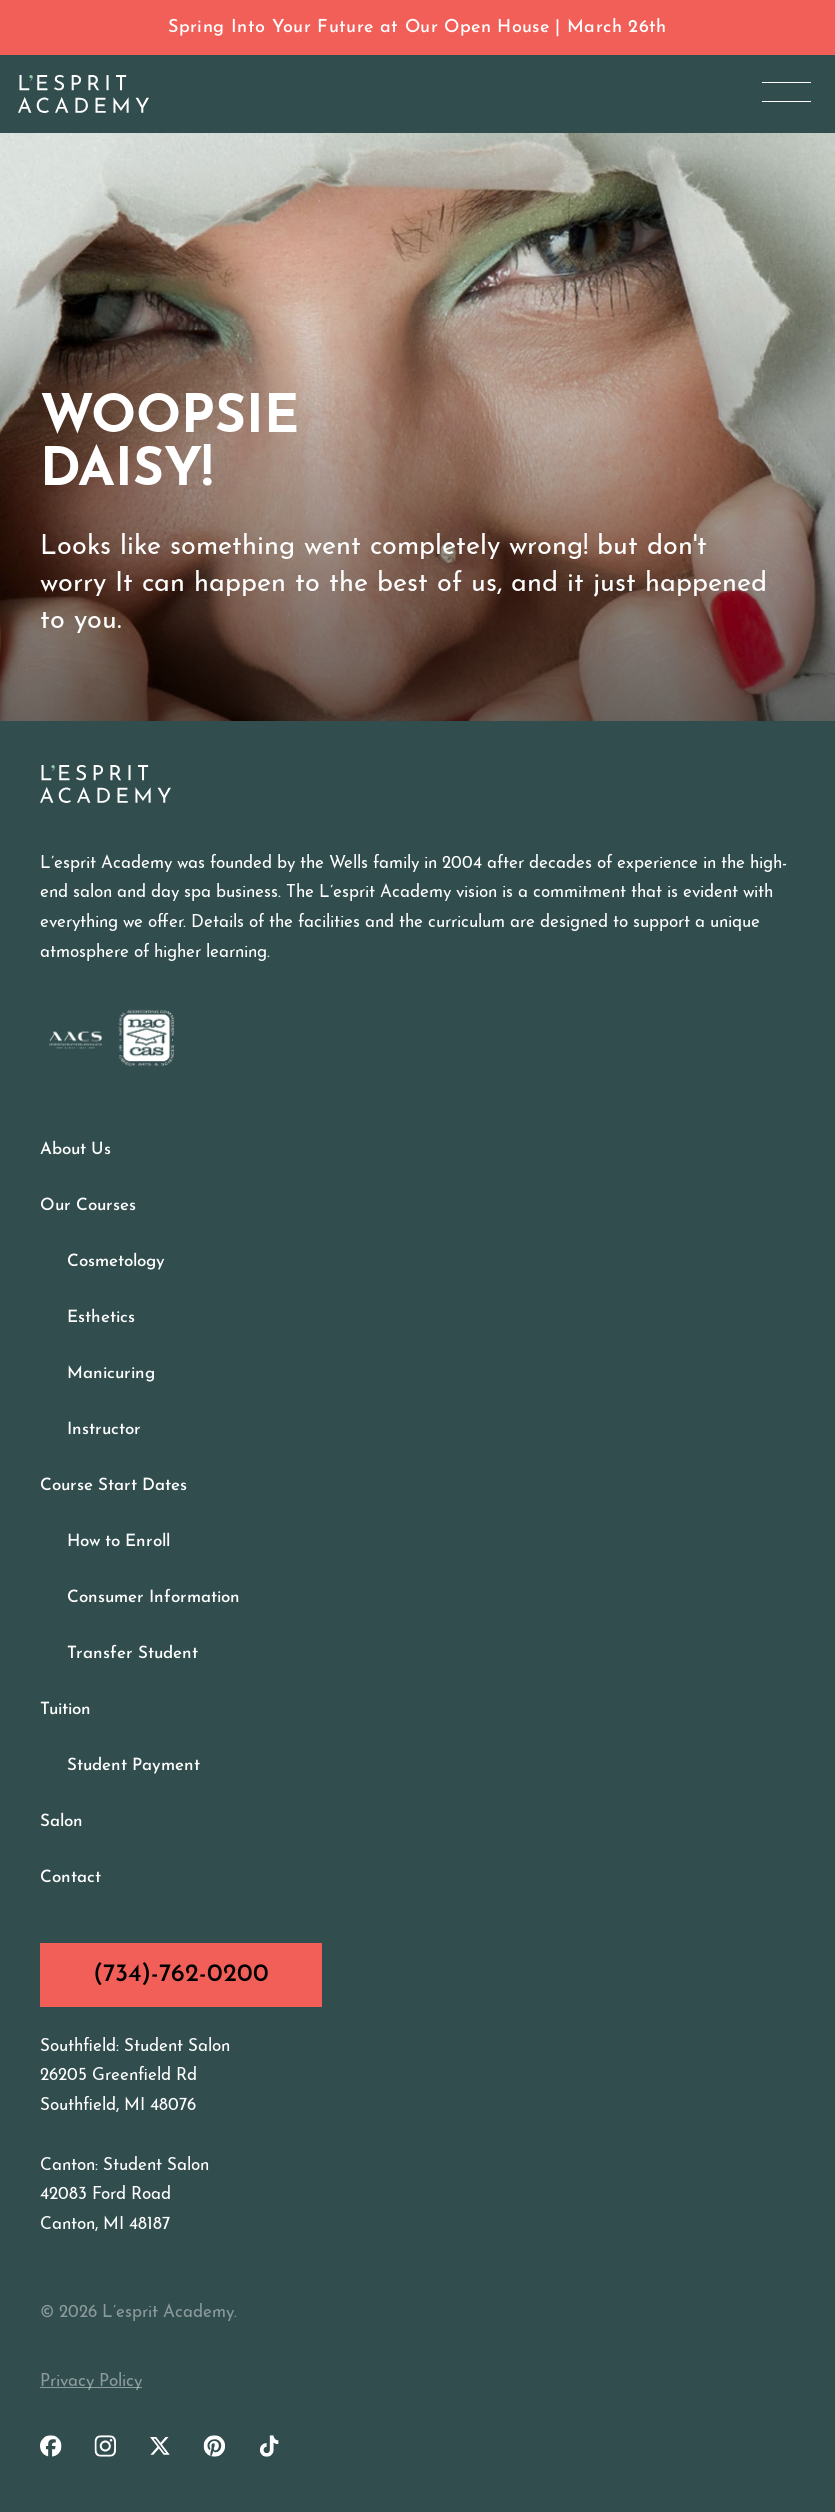 The height and width of the screenshot is (2512, 835). I want to click on Spring Into Your Future at Our Open House | March 26th, so click(417, 27).